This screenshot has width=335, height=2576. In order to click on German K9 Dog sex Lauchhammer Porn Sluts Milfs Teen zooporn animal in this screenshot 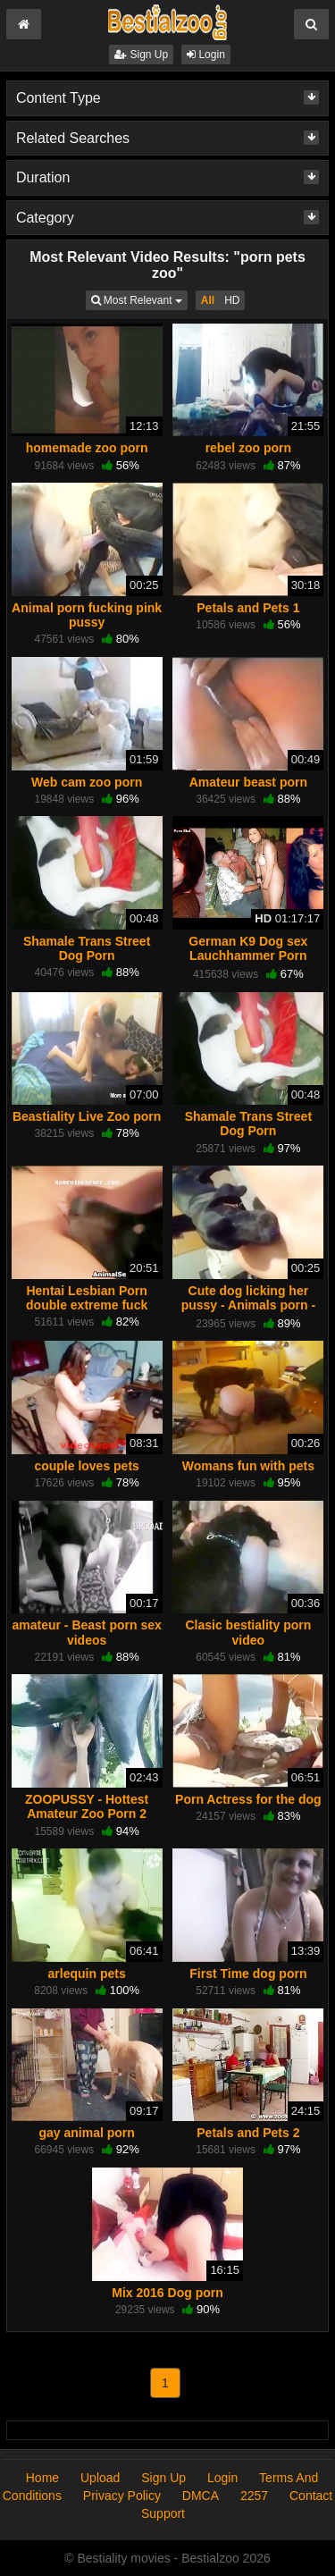, I will do `click(248, 963)`.